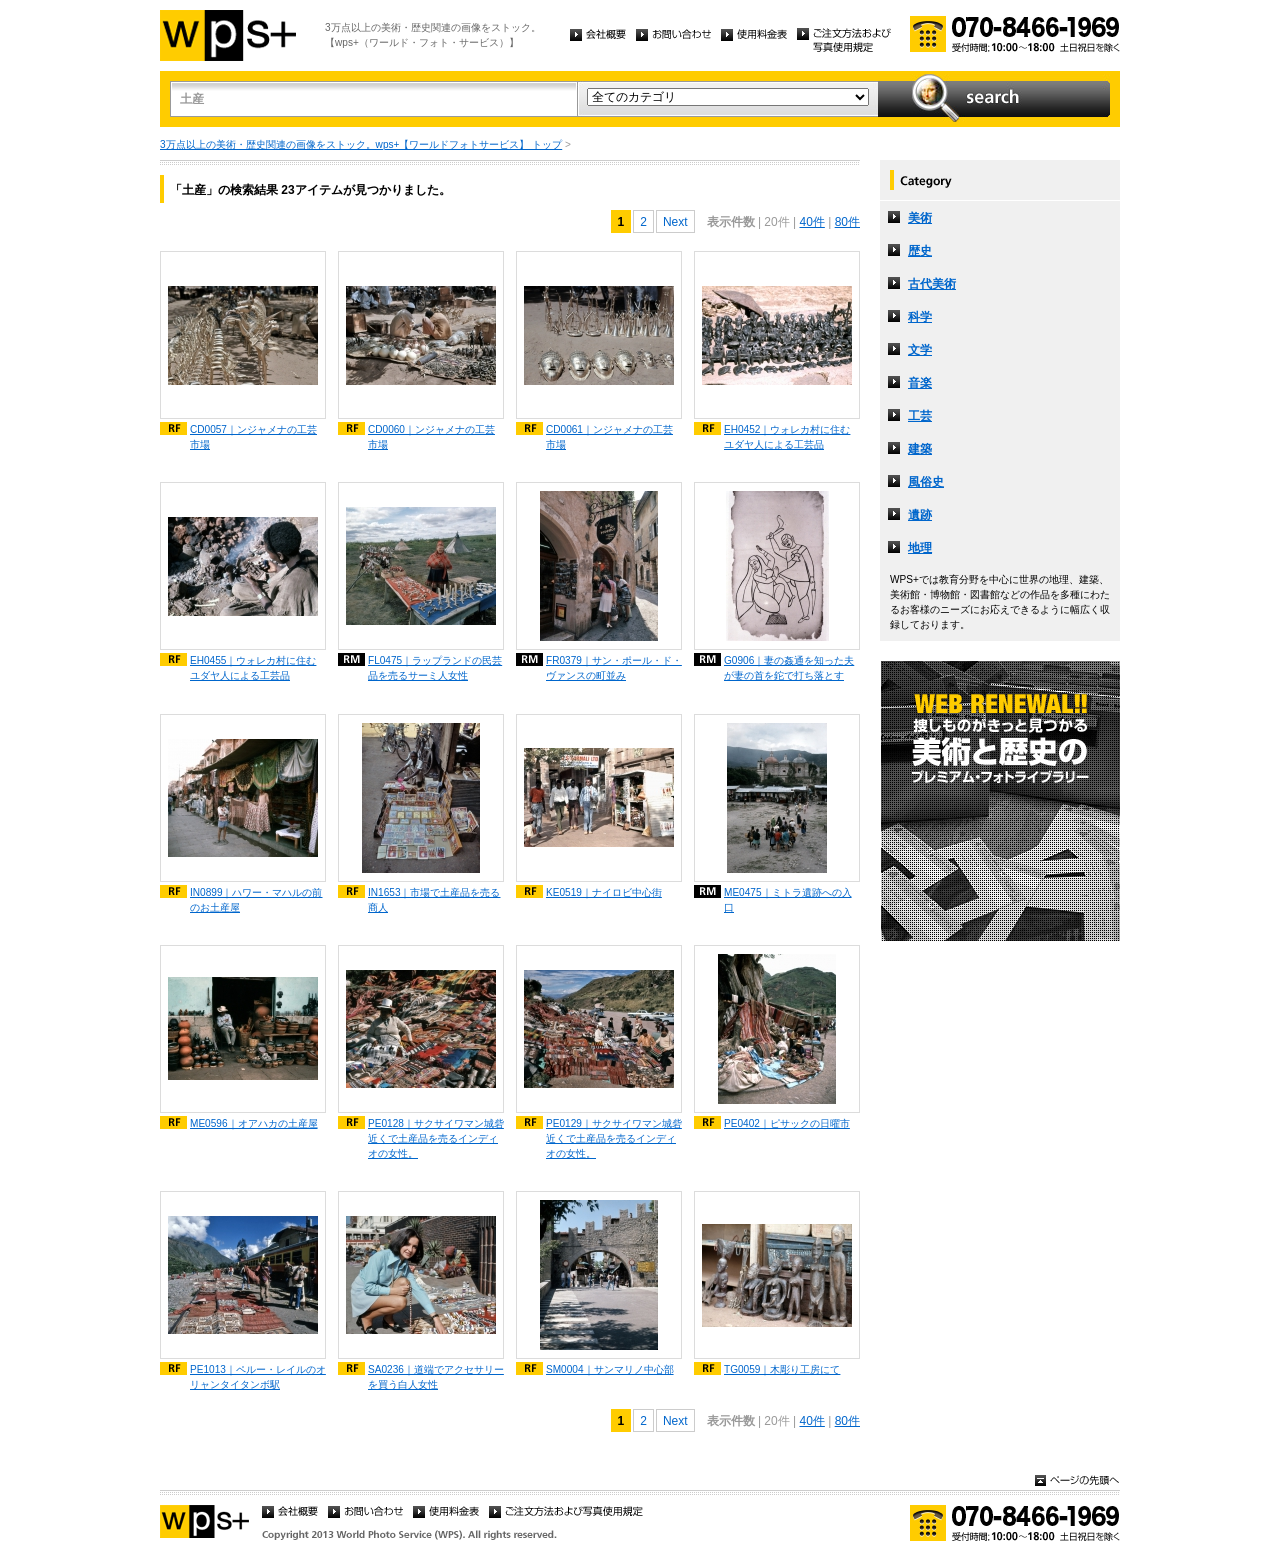  Describe the element at coordinates (847, 222) in the screenshot. I see `80件` at that location.